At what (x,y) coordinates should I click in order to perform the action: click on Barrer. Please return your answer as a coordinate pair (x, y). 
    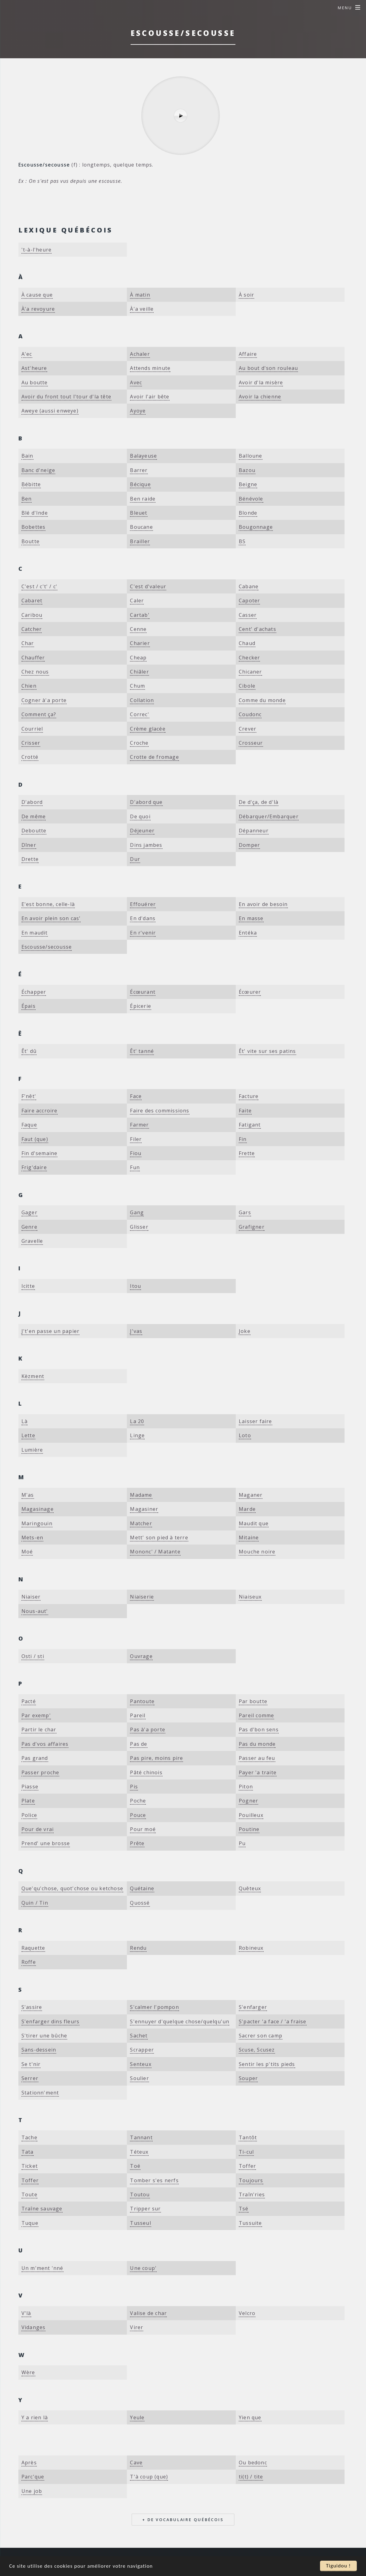
    Looking at the image, I should click on (138, 470).